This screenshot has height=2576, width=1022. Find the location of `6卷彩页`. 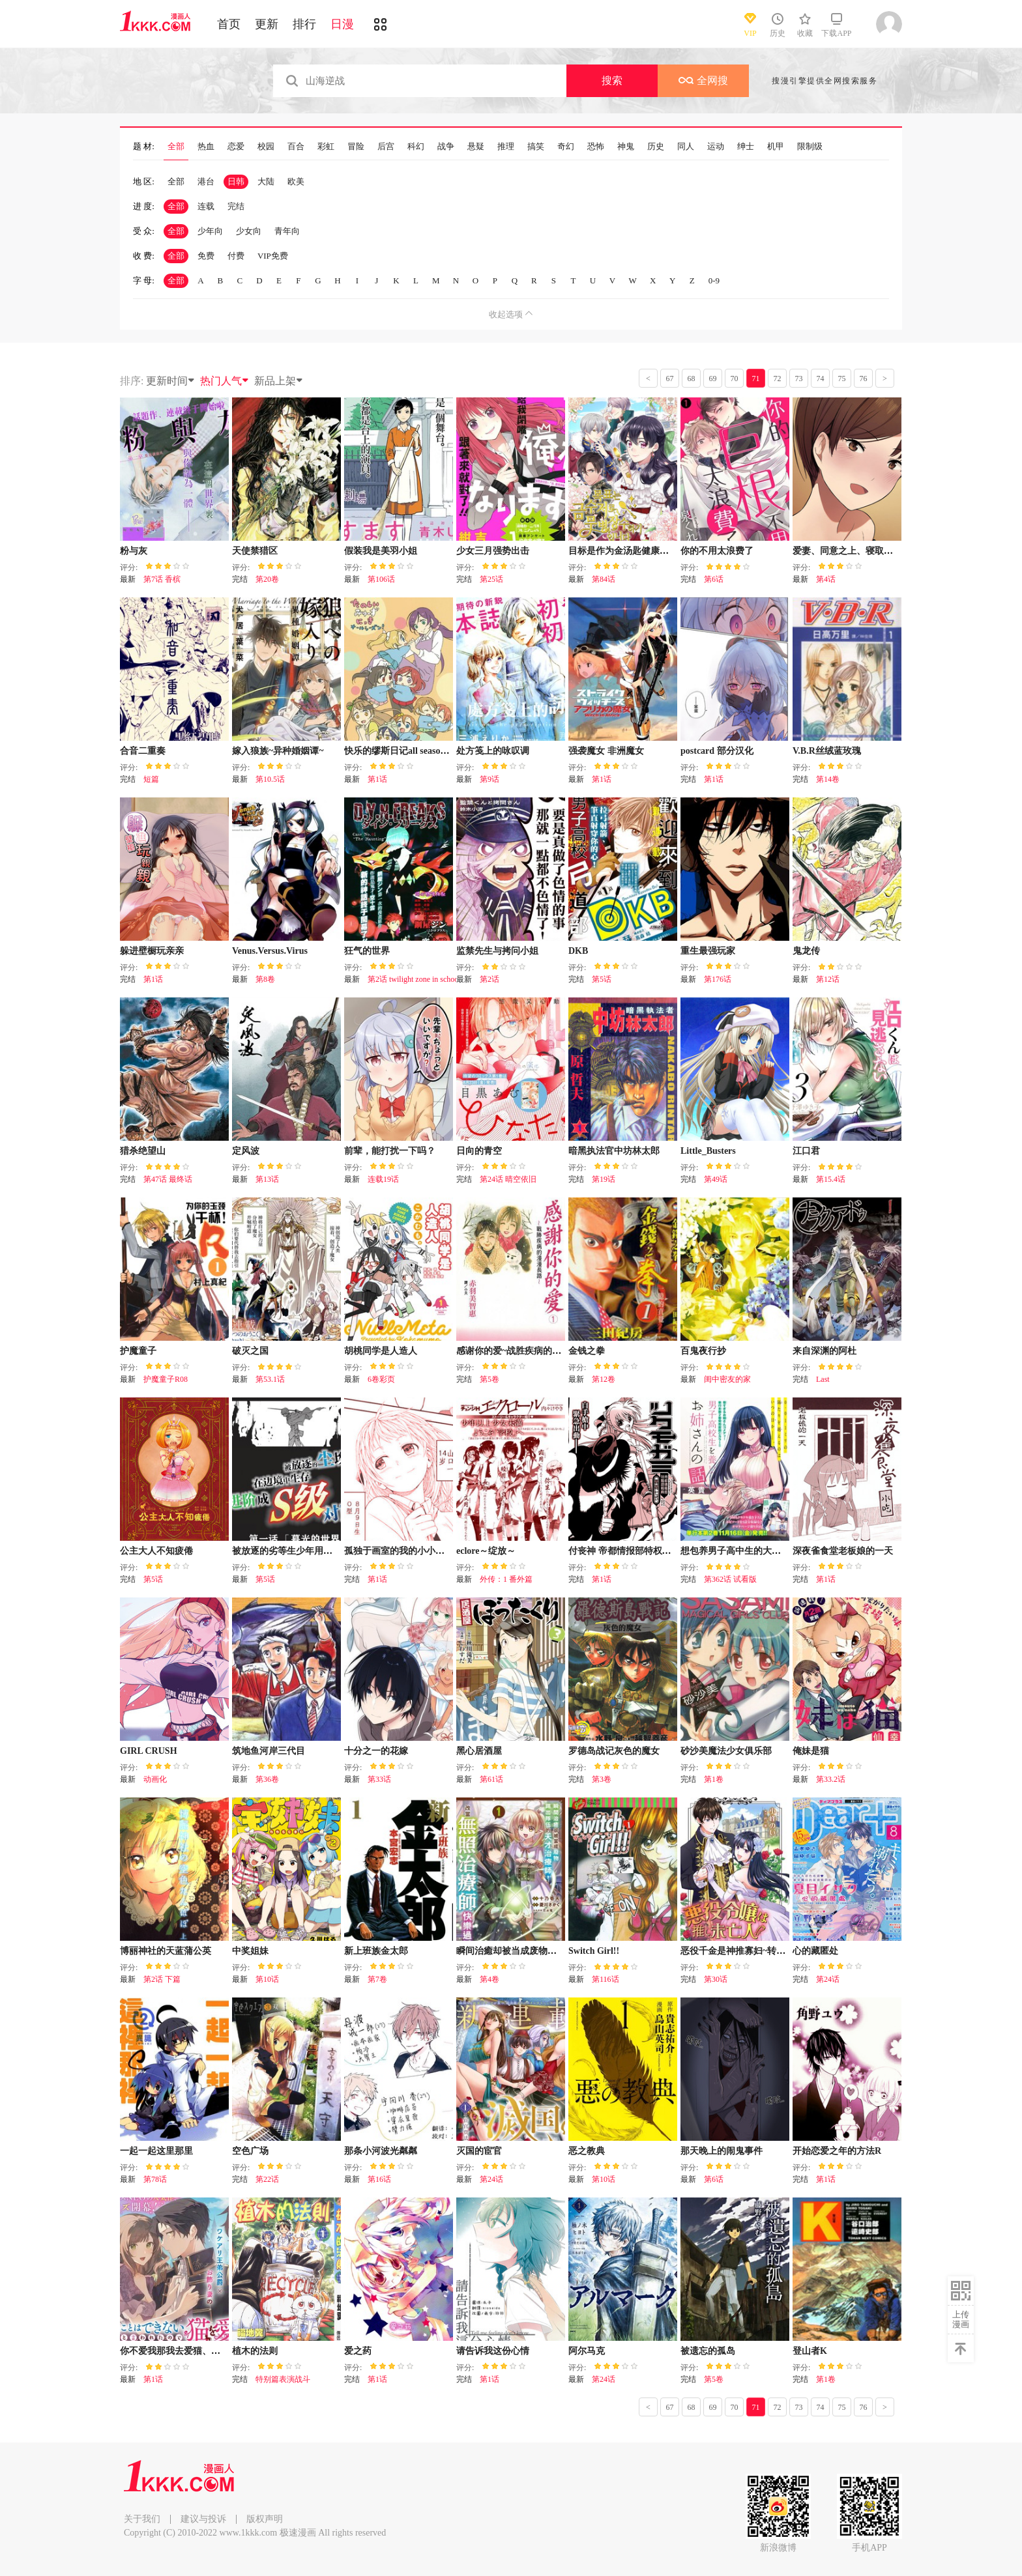

6卷彩页 is located at coordinates (381, 1379).